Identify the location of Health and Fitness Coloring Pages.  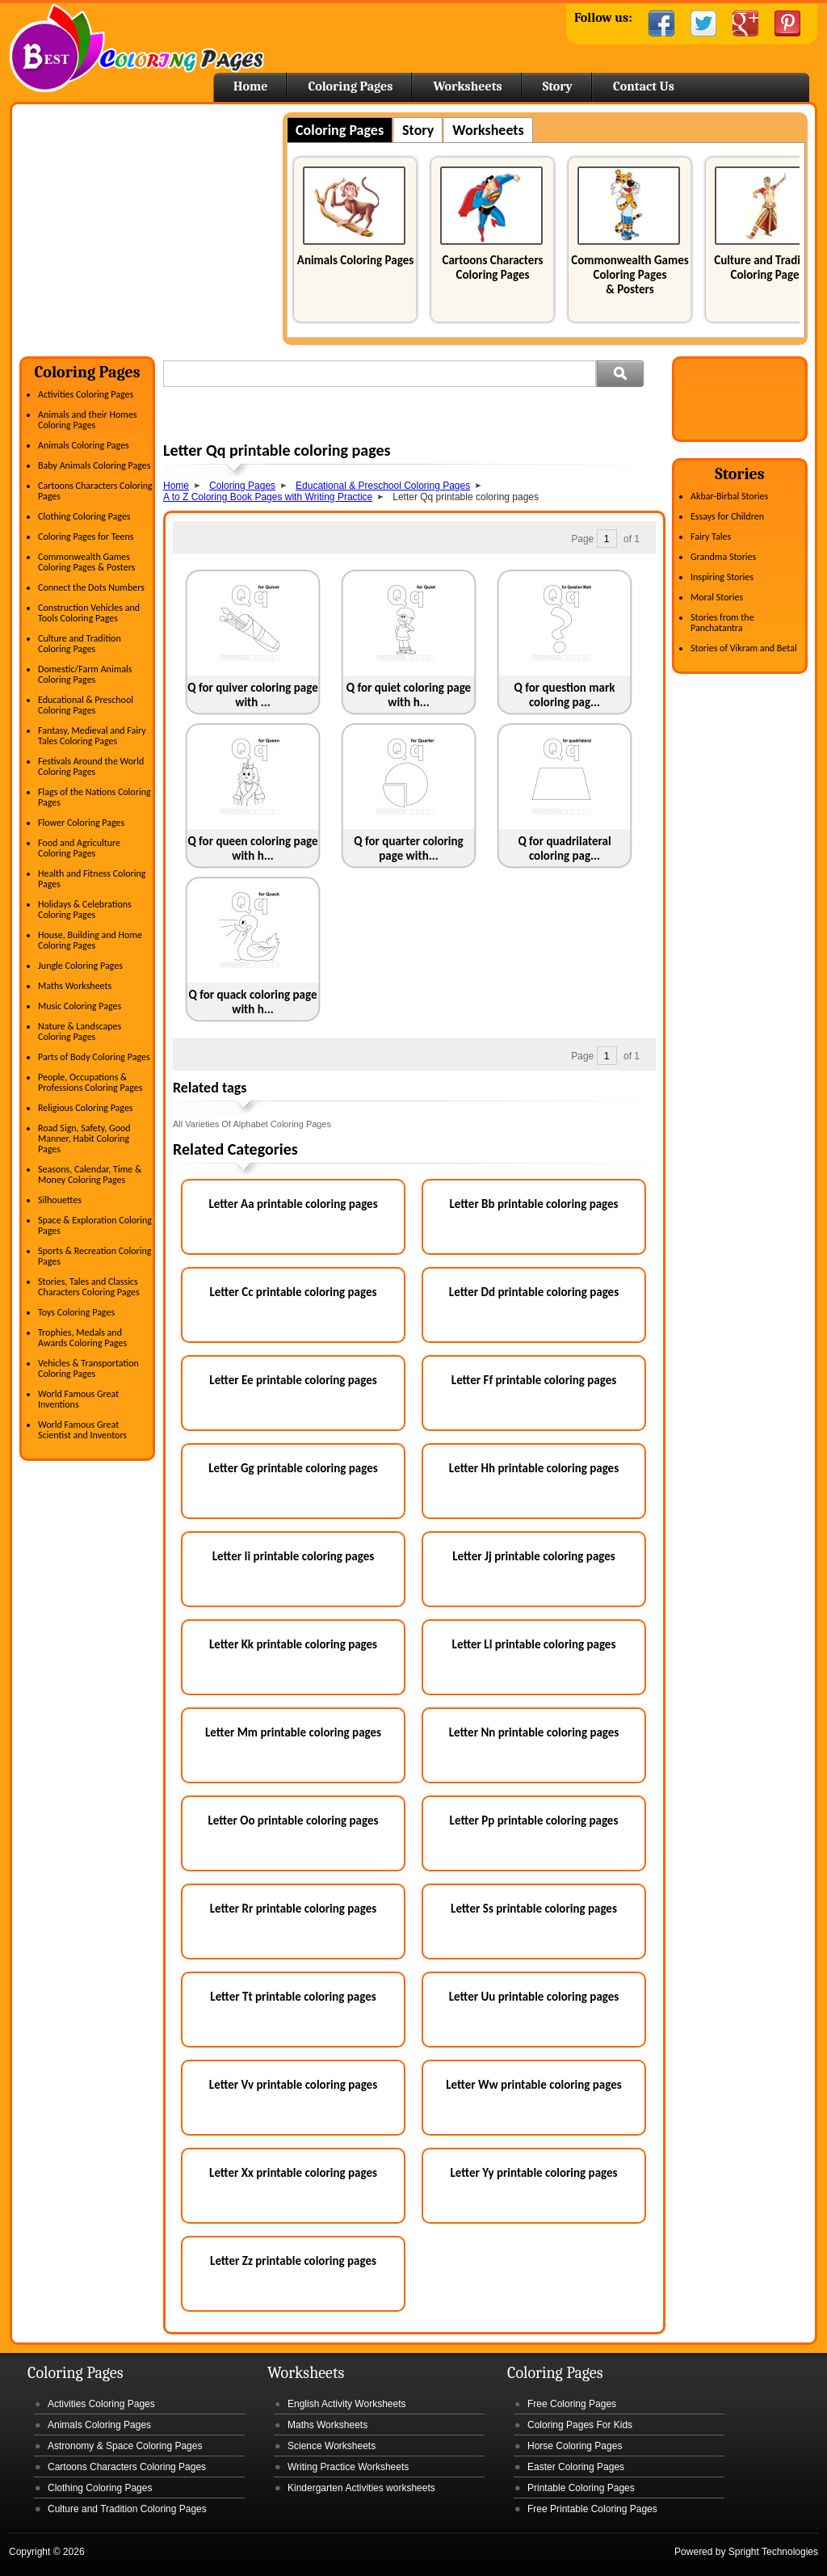
(91, 879).